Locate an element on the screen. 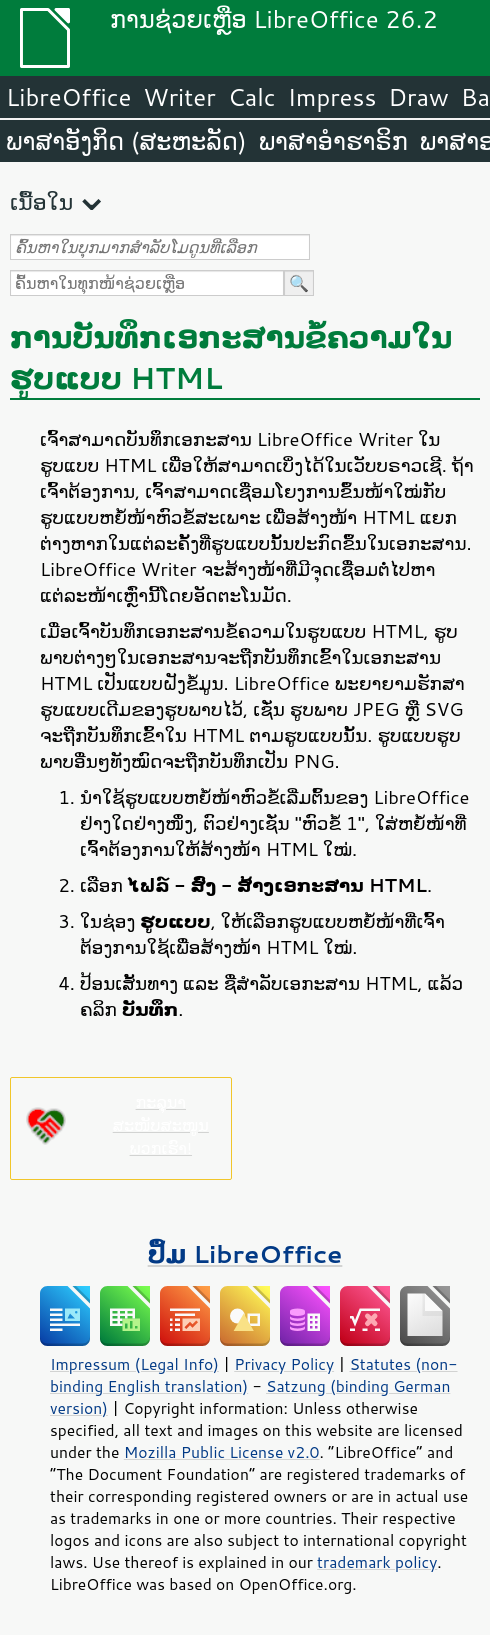 Image resolution: width=490 pixels, height=1635 pixels. Calc is located at coordinates (252, 97).